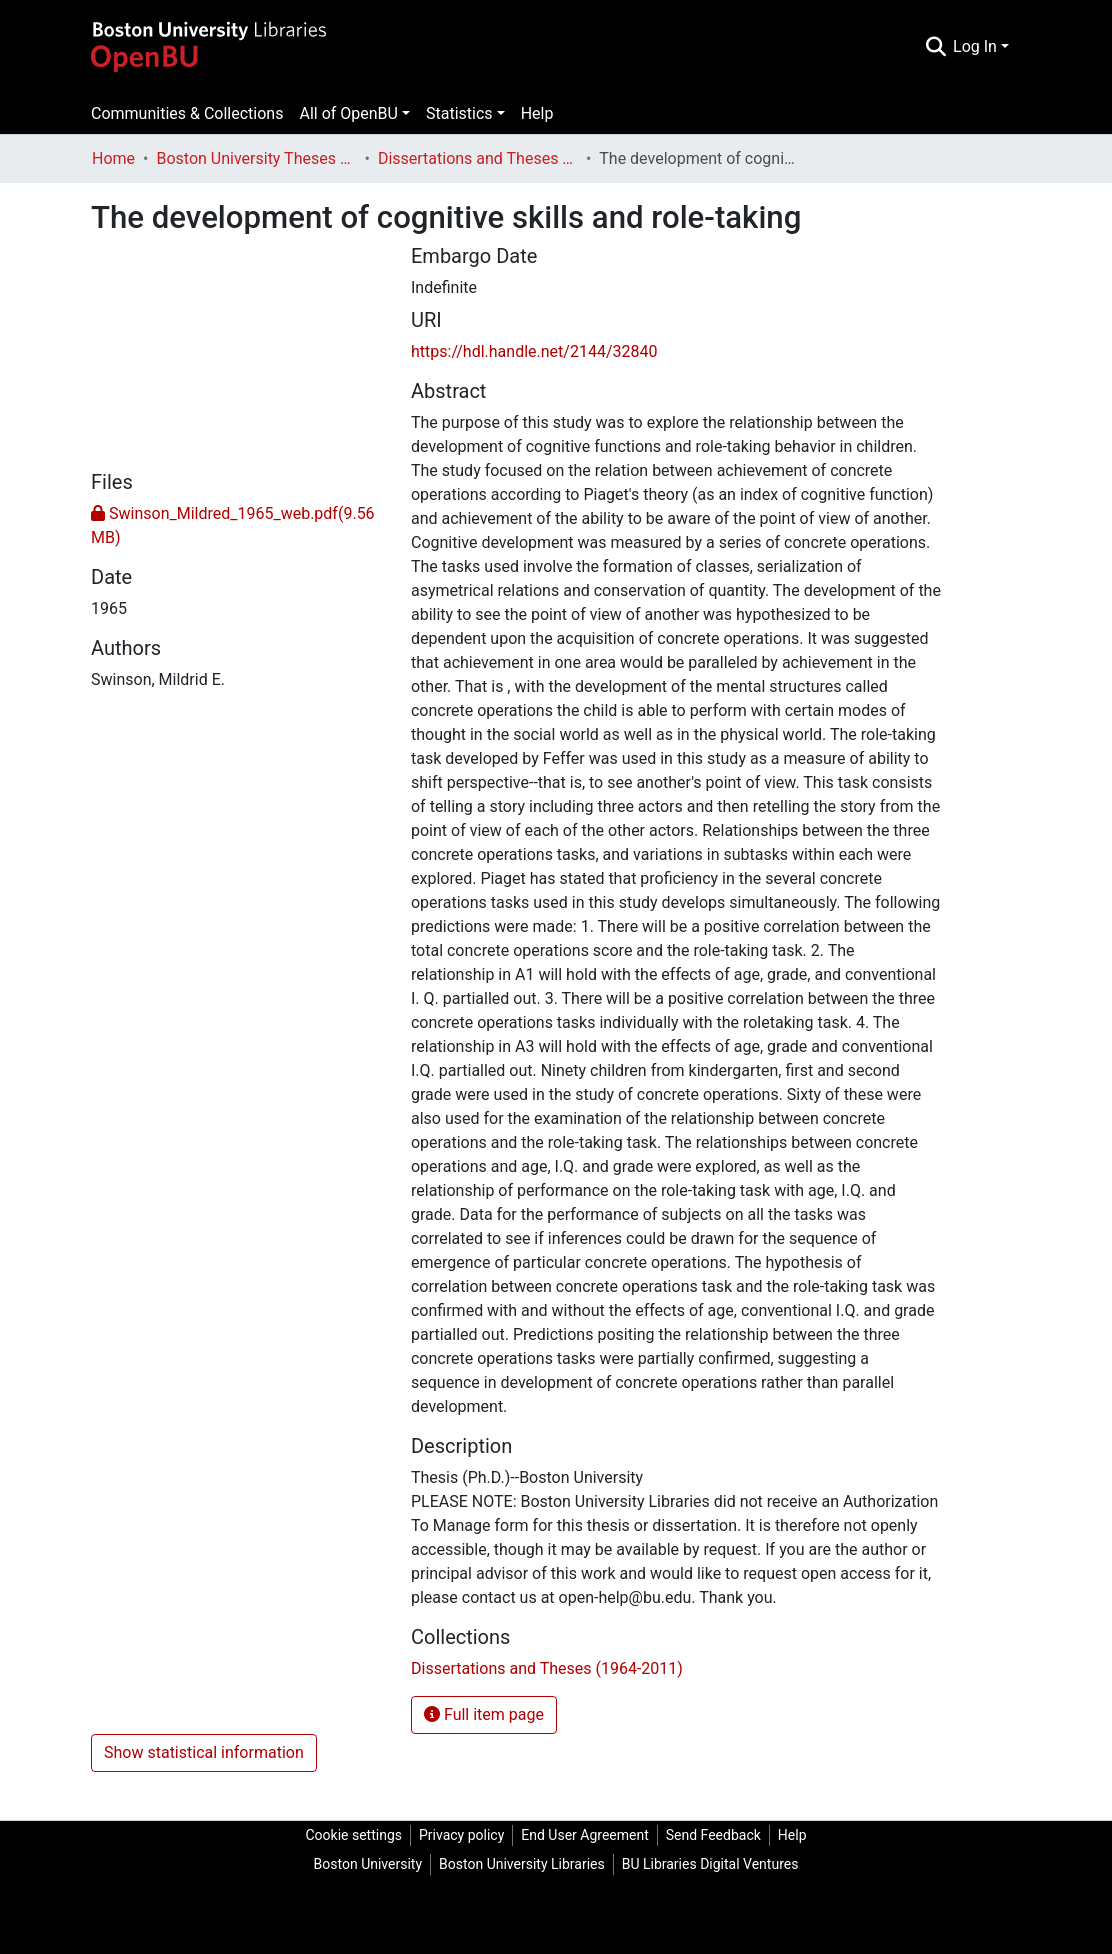 The width and height of the screenshot is (1112, 1954). I want to click on Boston University Theses & Dissertations, so click(256, 158).